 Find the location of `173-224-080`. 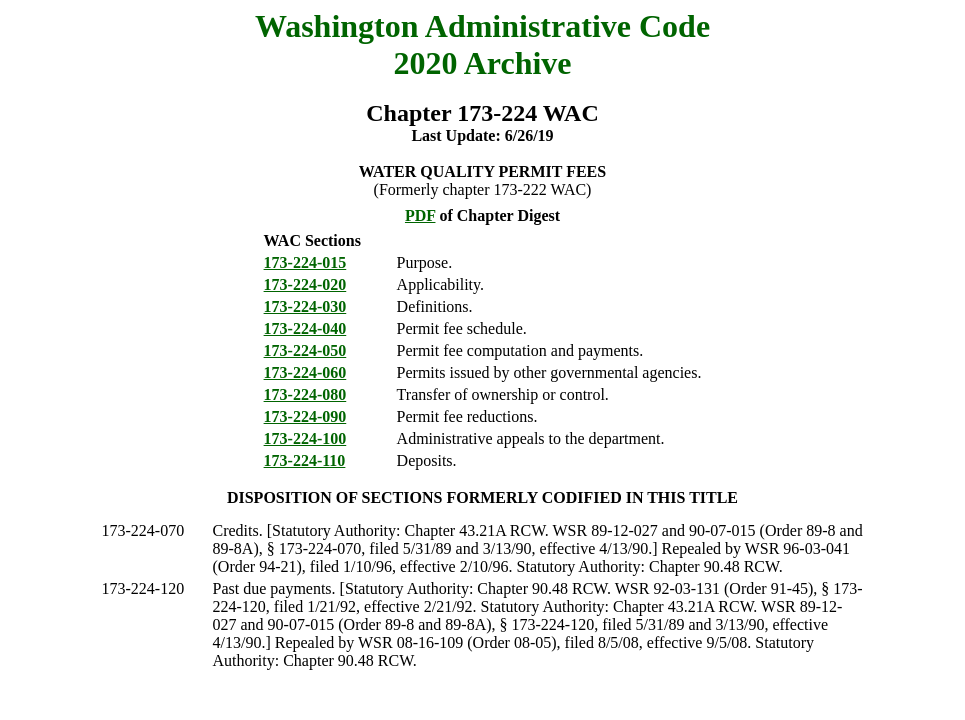

173-224-080 is located at coordinates (305, 394).